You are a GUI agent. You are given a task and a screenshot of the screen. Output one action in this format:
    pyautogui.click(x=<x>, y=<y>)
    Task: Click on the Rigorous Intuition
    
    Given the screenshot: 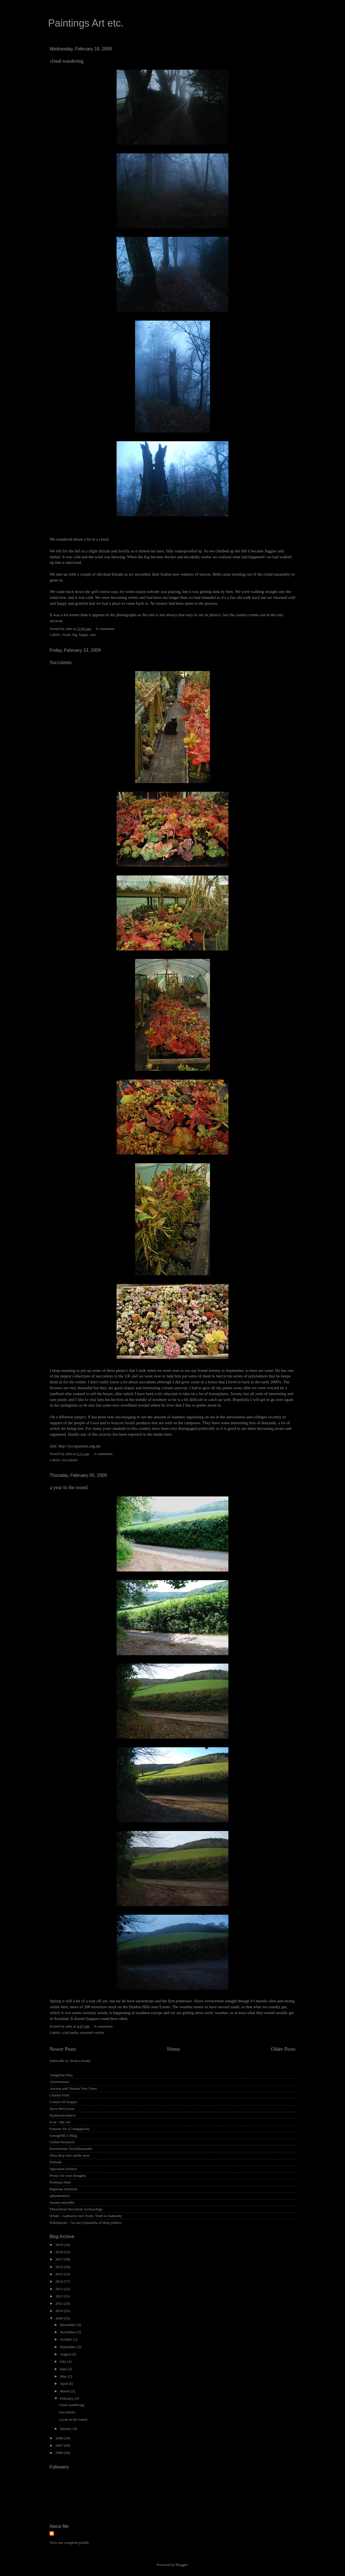 What is the action you would take?
    pyautogui.click(x=63, y=2189)
    